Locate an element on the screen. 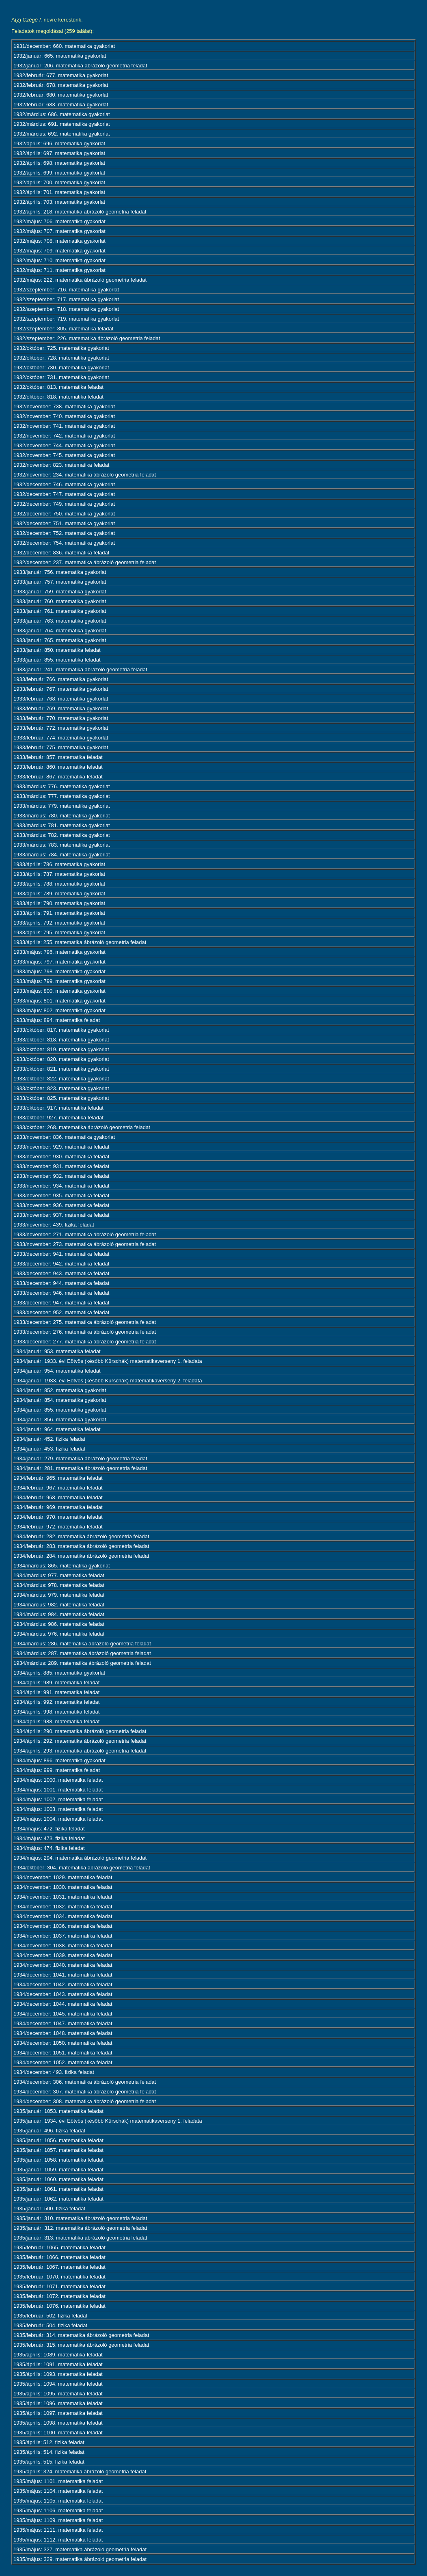 The width and height of the screenshot is (427, 2576). 1933/január: 241. matematika ábrázoló geometria feladat is located at coordinates (80, 669).